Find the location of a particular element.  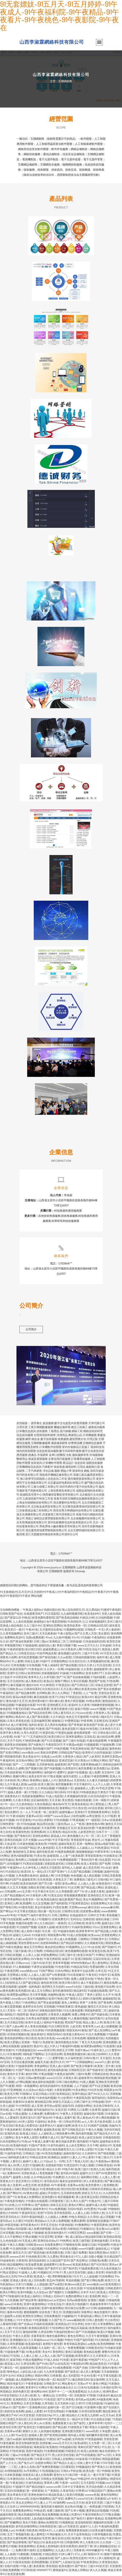

www.jxyyty.cn is located at coordinates (52, 1567).